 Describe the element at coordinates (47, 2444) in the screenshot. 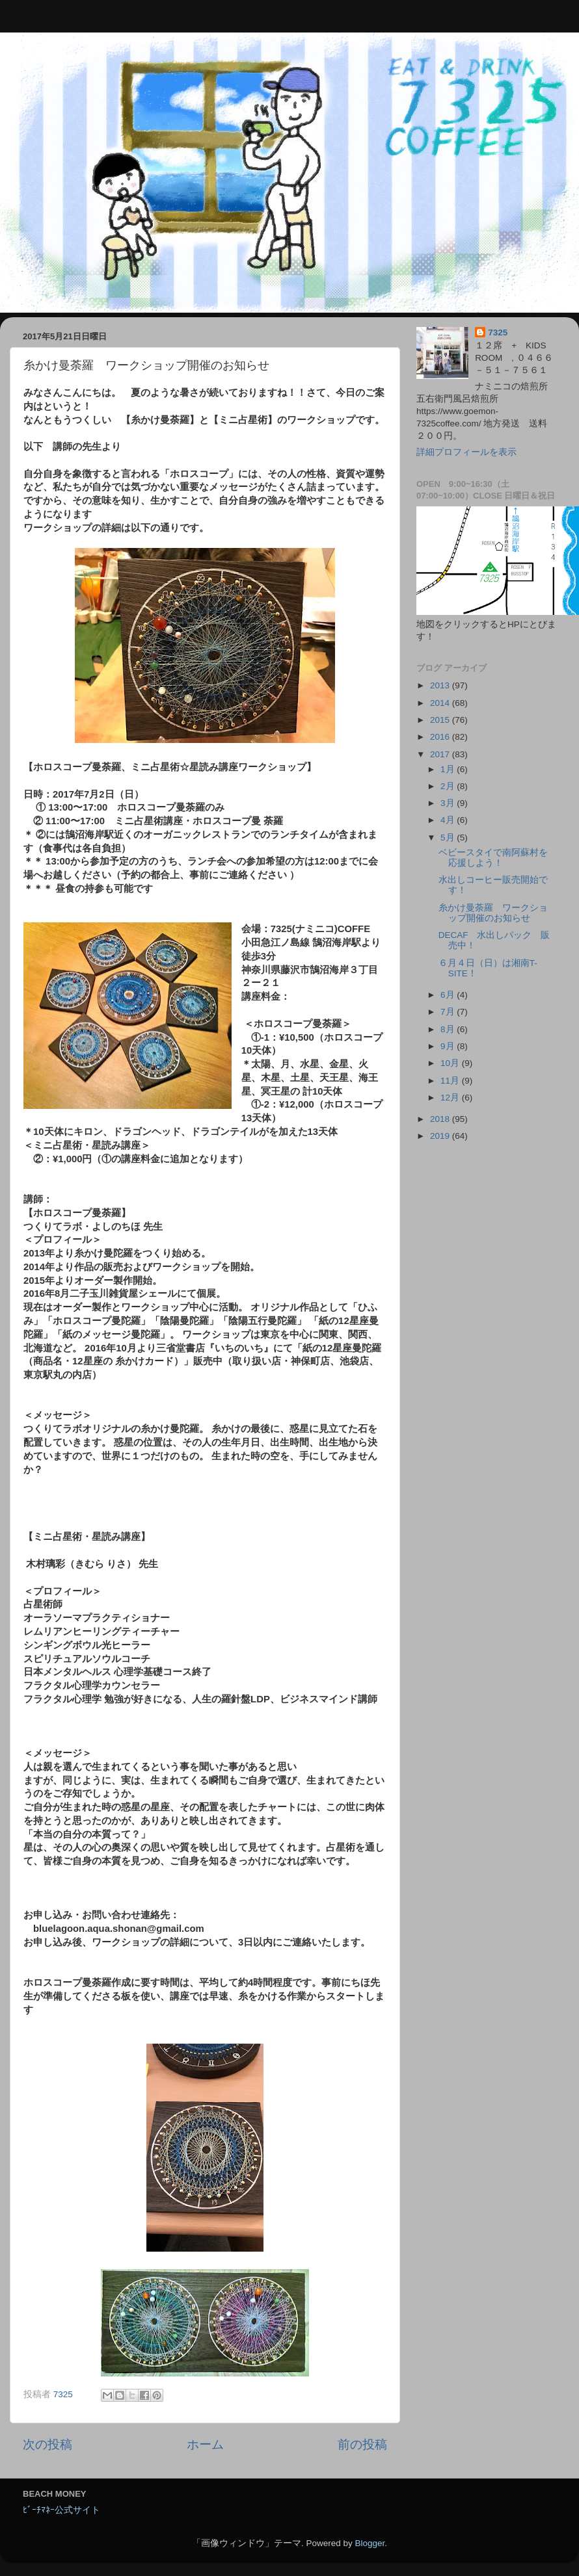

I see `次の投稿` at that location.